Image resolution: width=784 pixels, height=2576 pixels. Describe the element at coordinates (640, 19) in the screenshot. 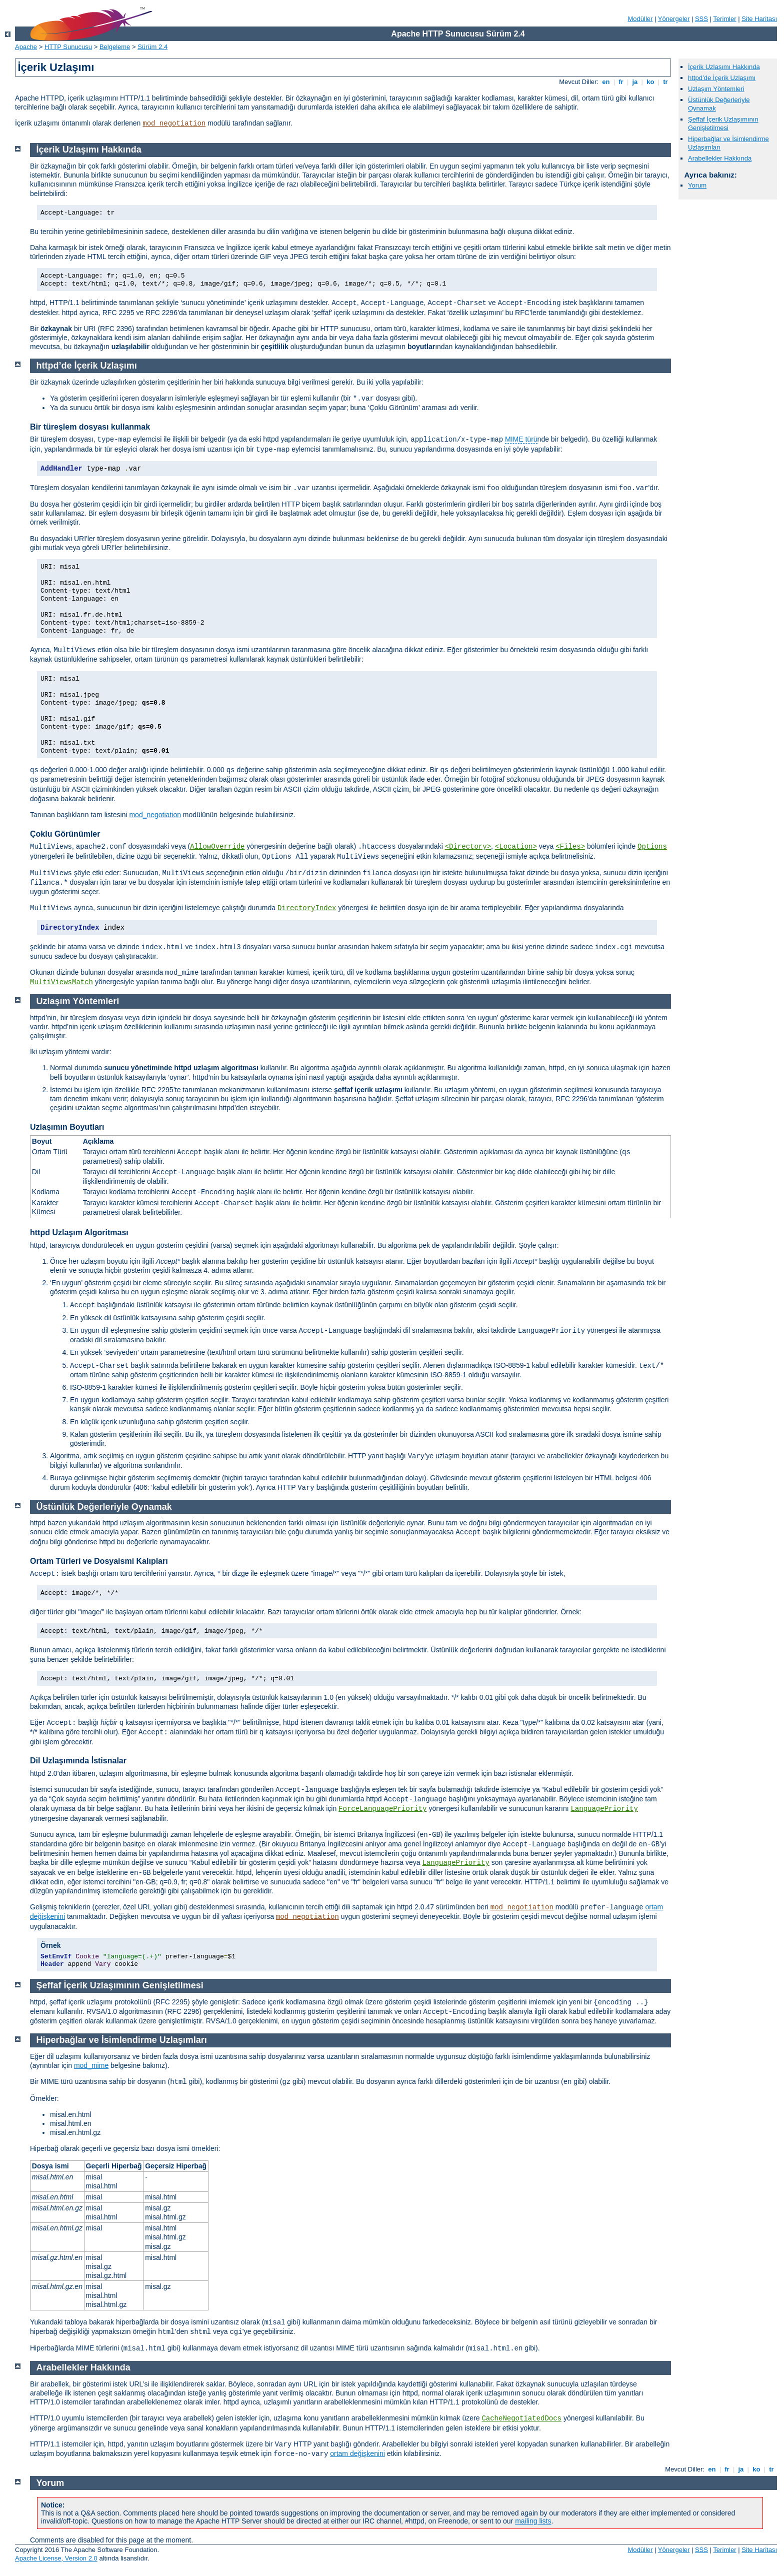

I see `Modüller` at that location.